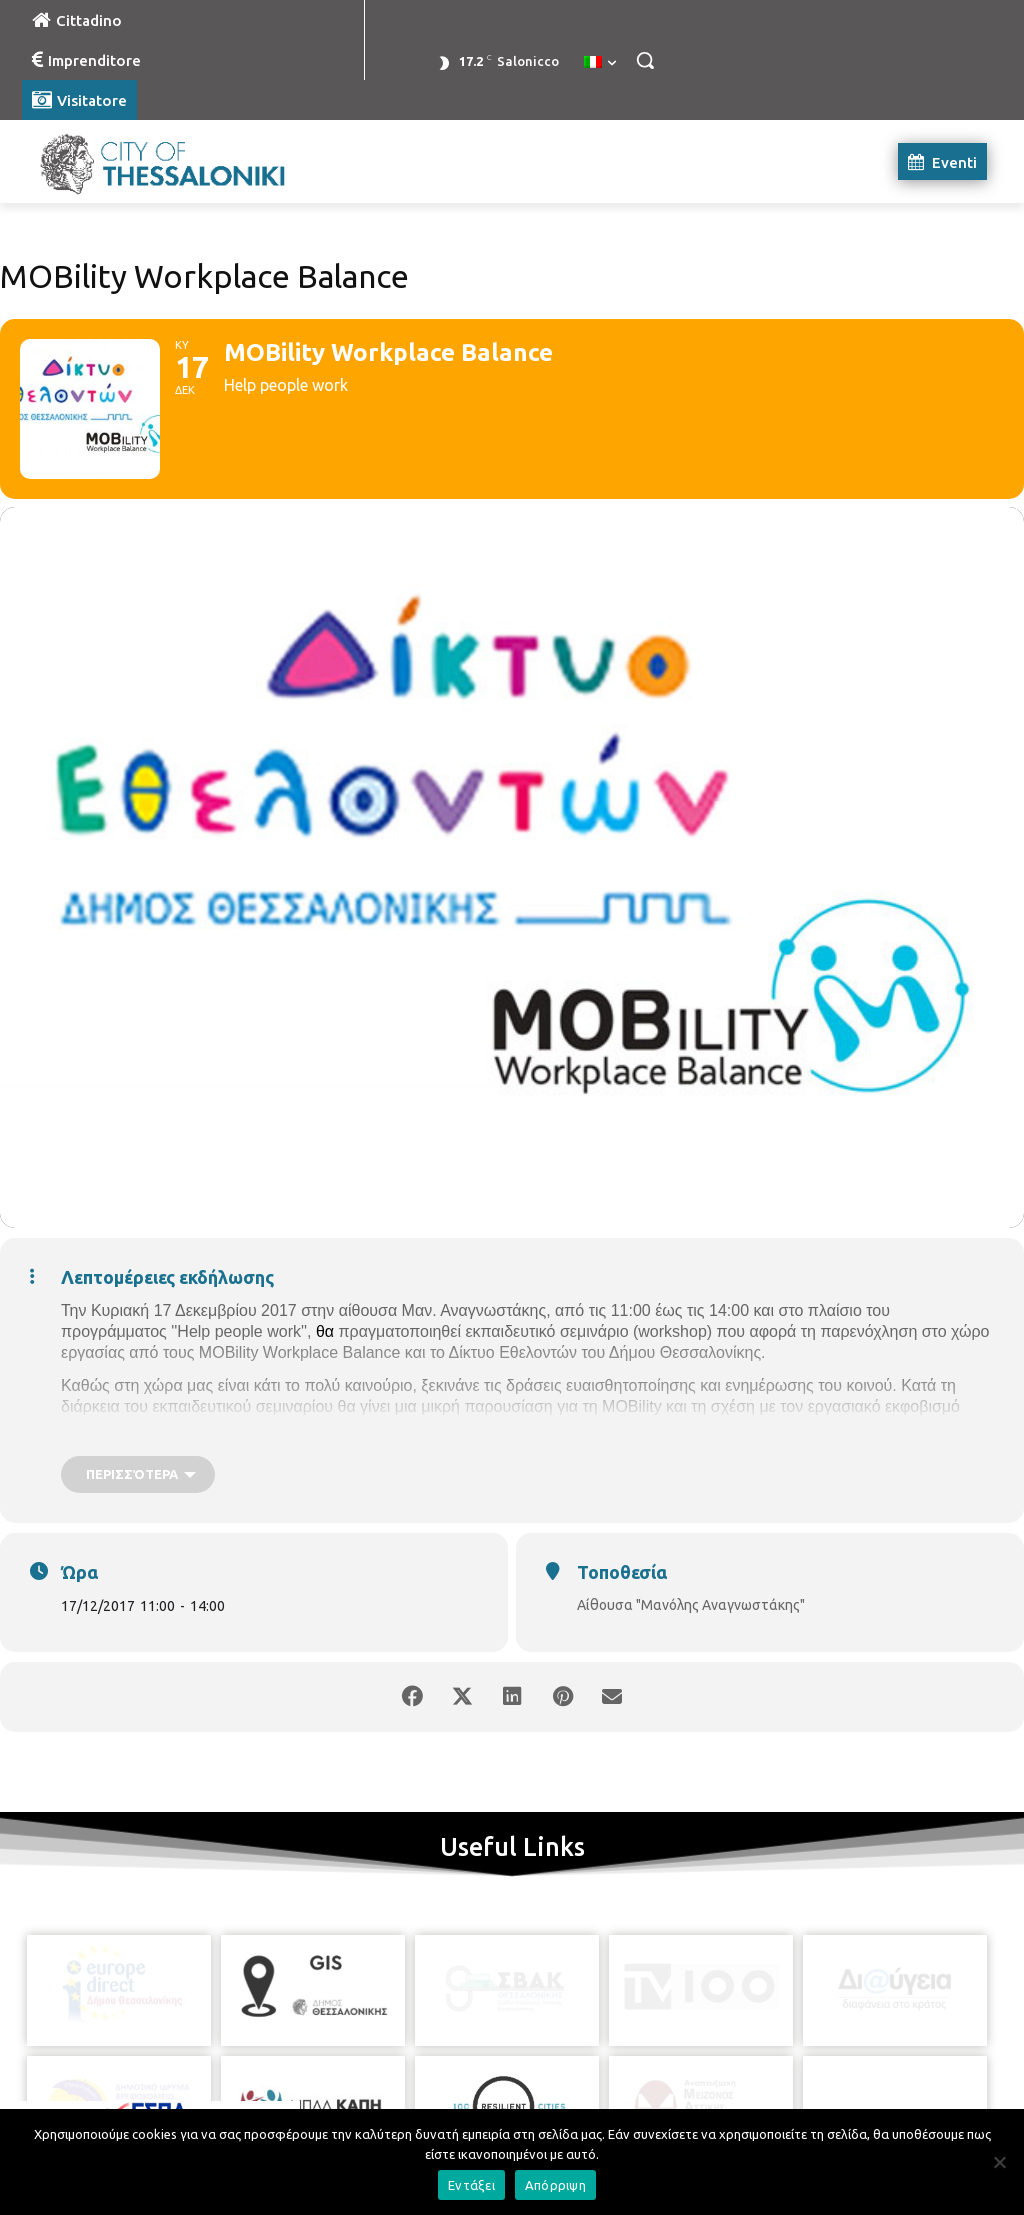 This screenshot has width=1024, height=2215. I want to click on [menuitem], so click(600, 63).